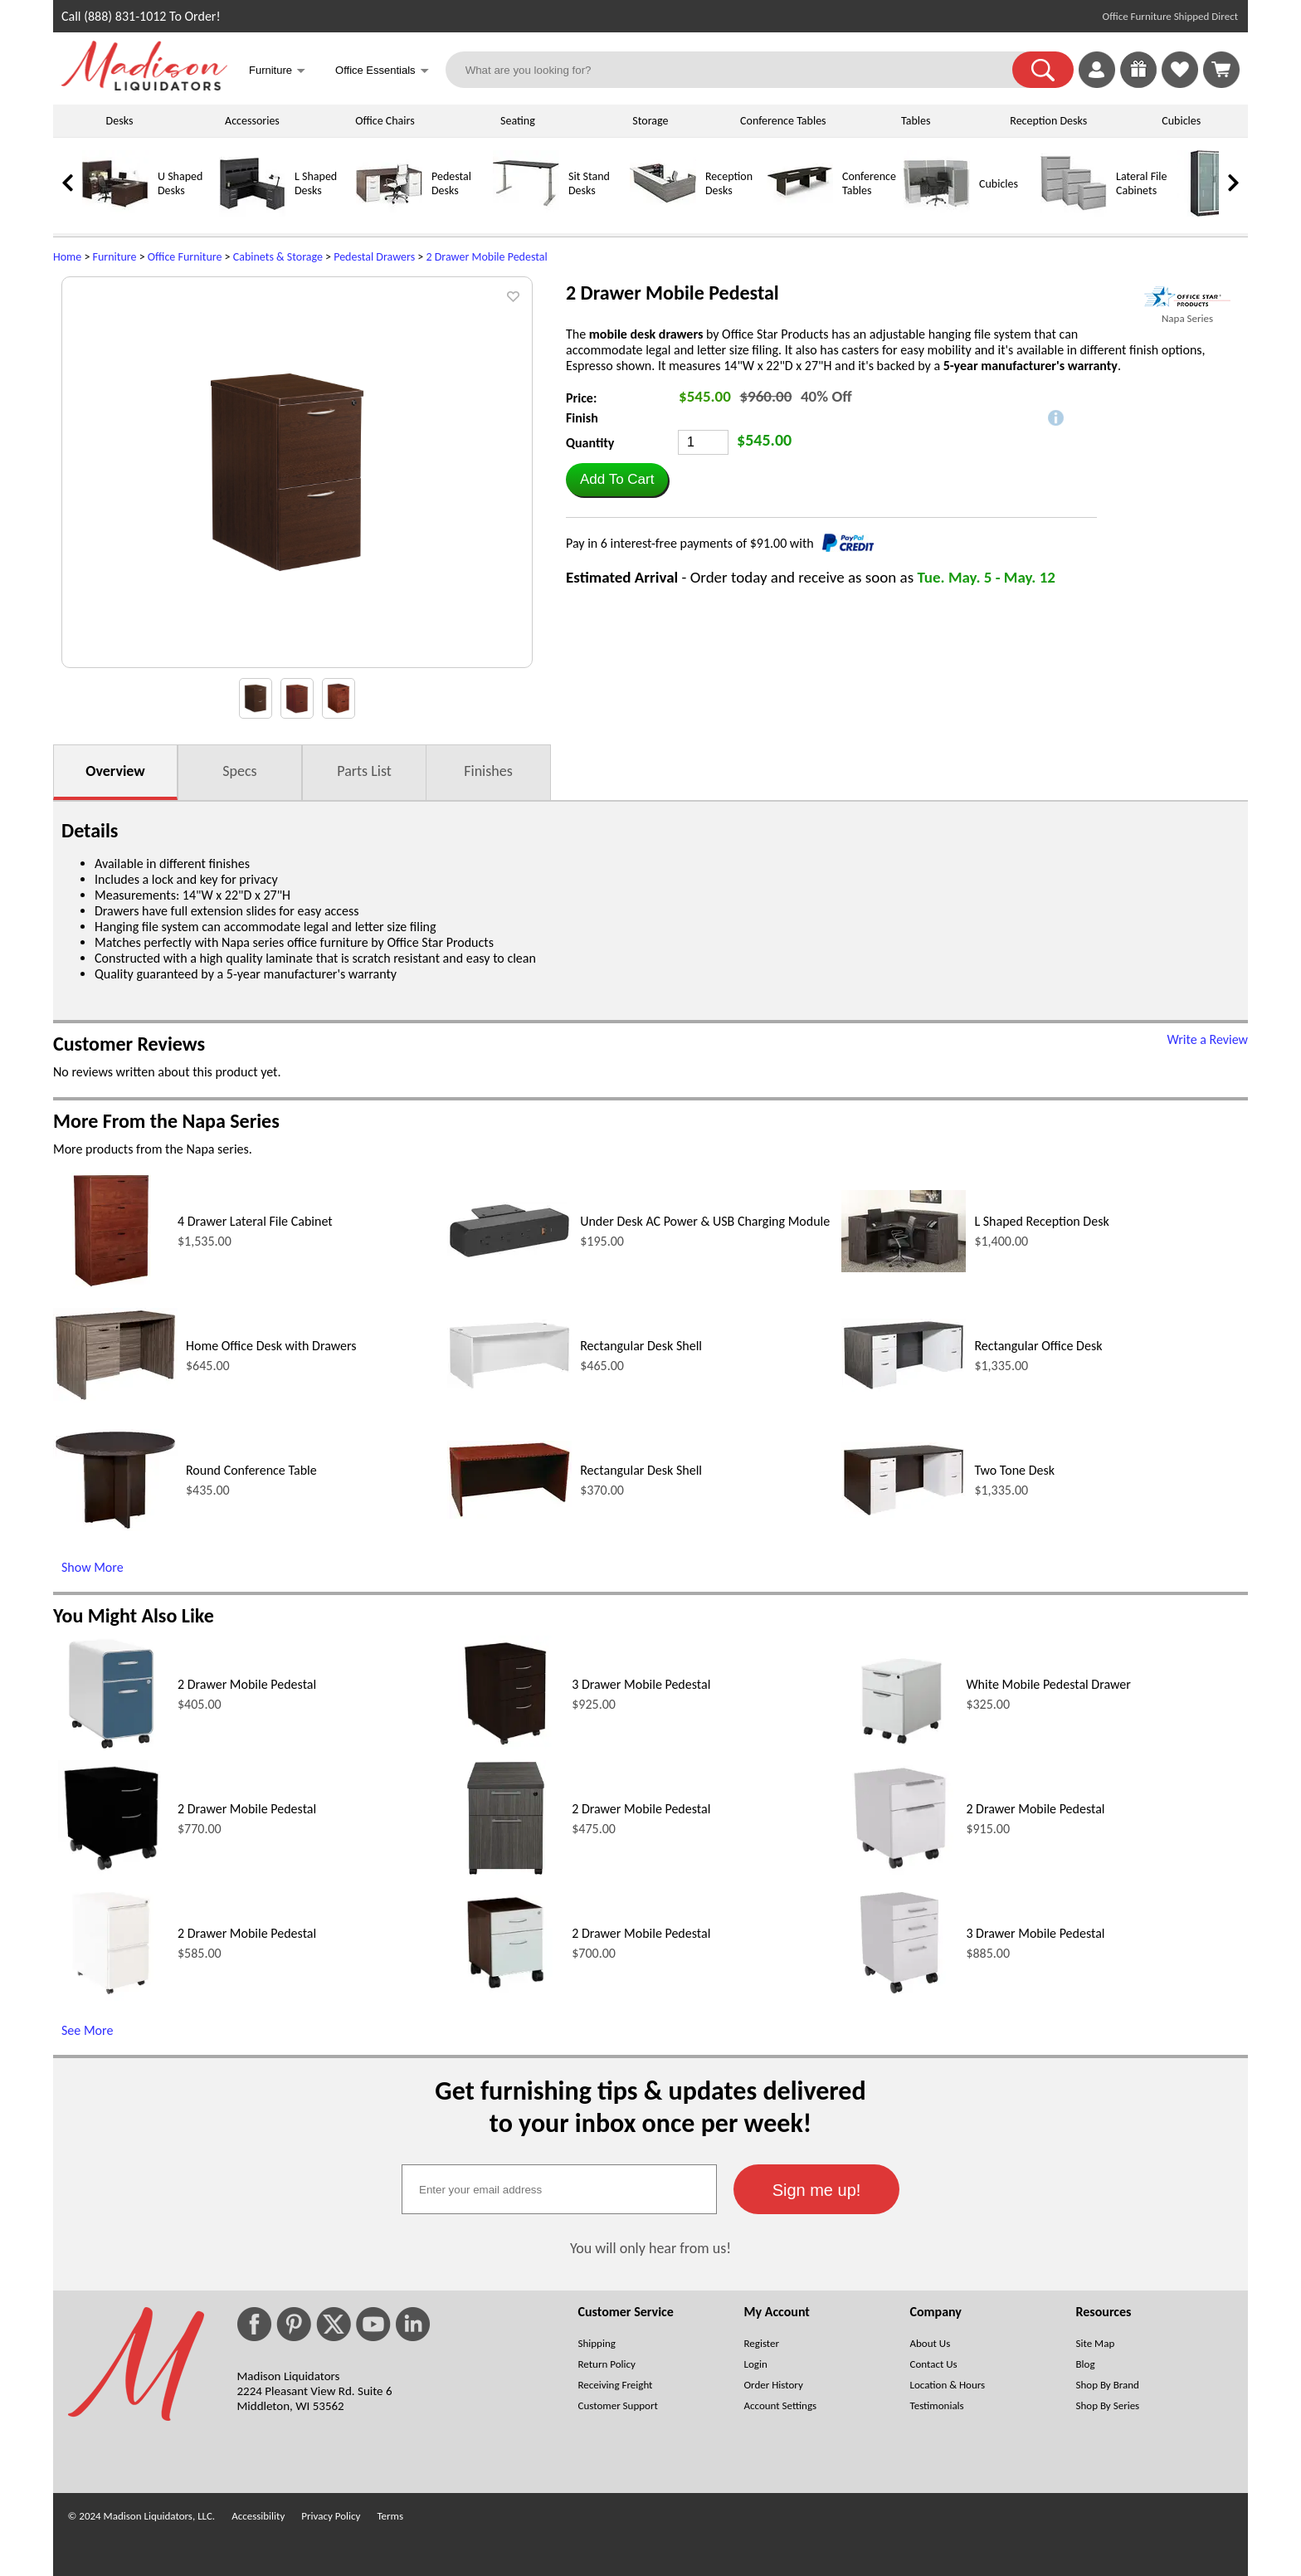 This screenshot has height=2576, width=1301. Describe the element at coordinates (114, 771) in the screenshot. I see `Overview` at that location.